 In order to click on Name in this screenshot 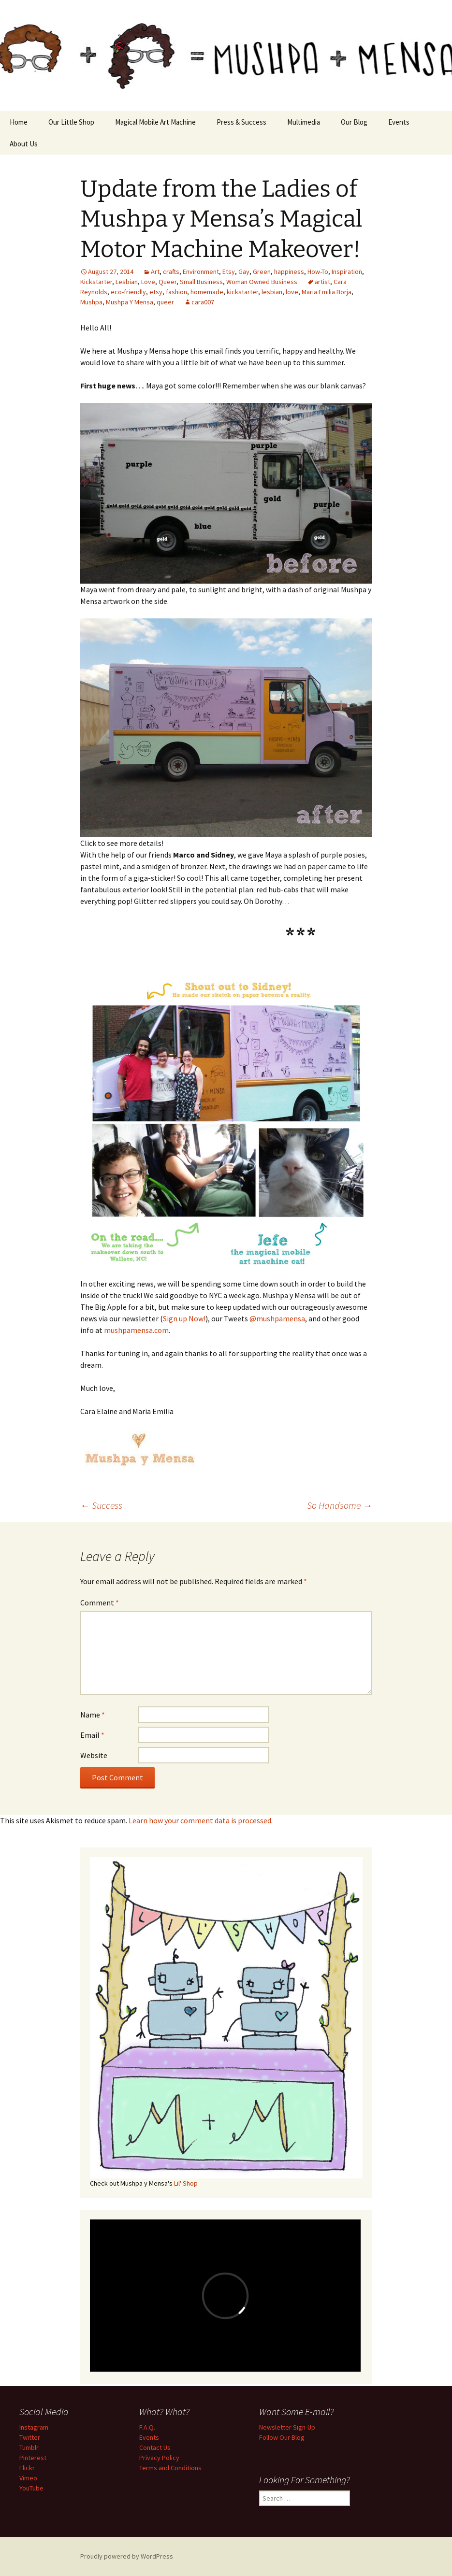, I will do `click(92, 1714)`.